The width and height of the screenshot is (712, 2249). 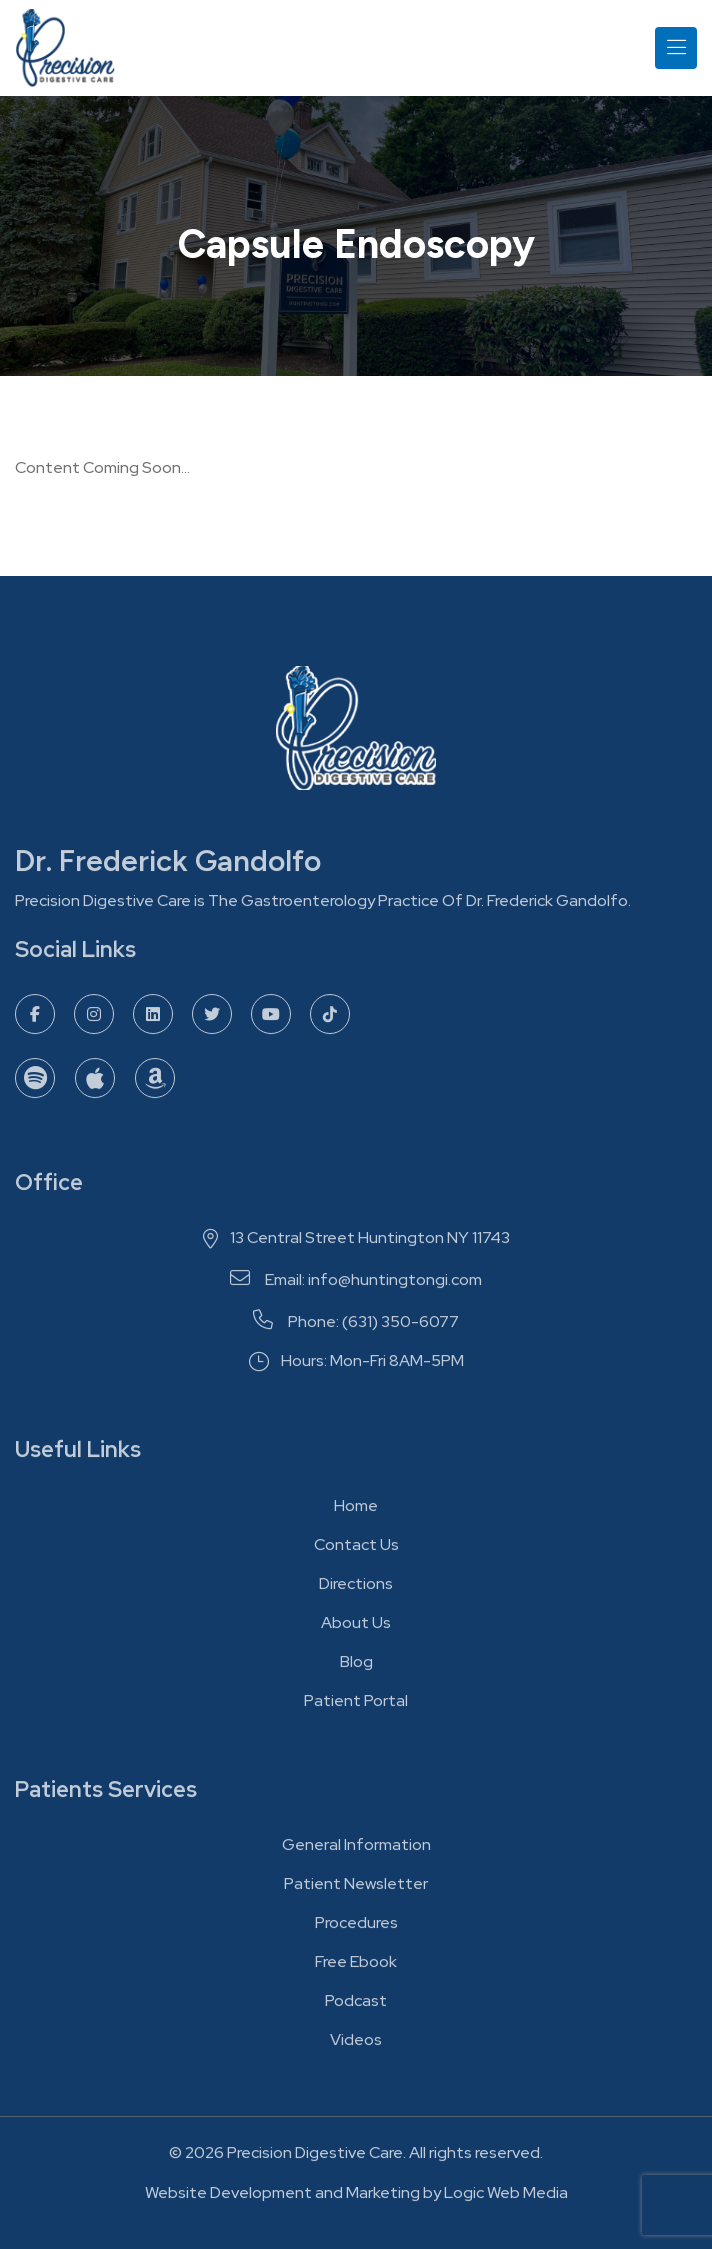 I want to click on Blog, so click(x=356, y=1666).